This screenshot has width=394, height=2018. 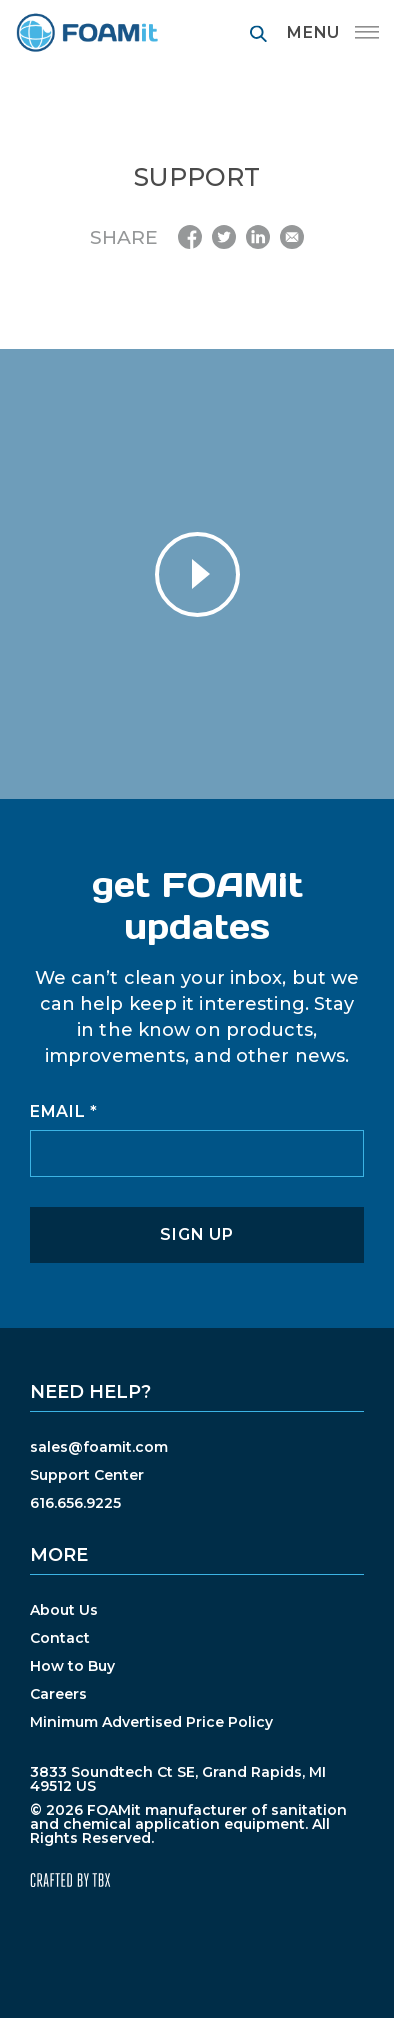 I want to click on sales@foamit.com, so click(x=99, y=1447).